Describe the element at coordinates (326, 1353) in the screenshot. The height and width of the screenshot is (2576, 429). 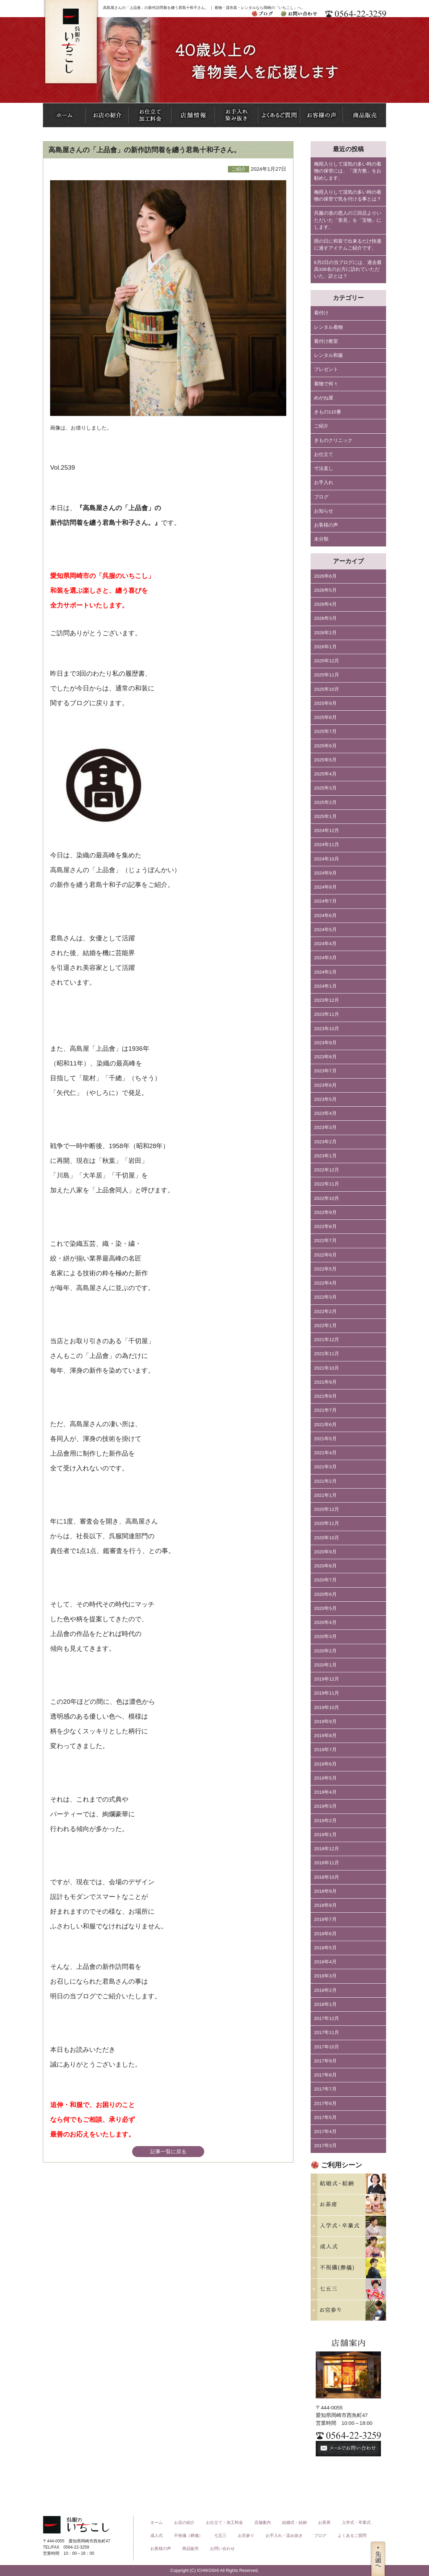
I see `2021年11月` at that location.